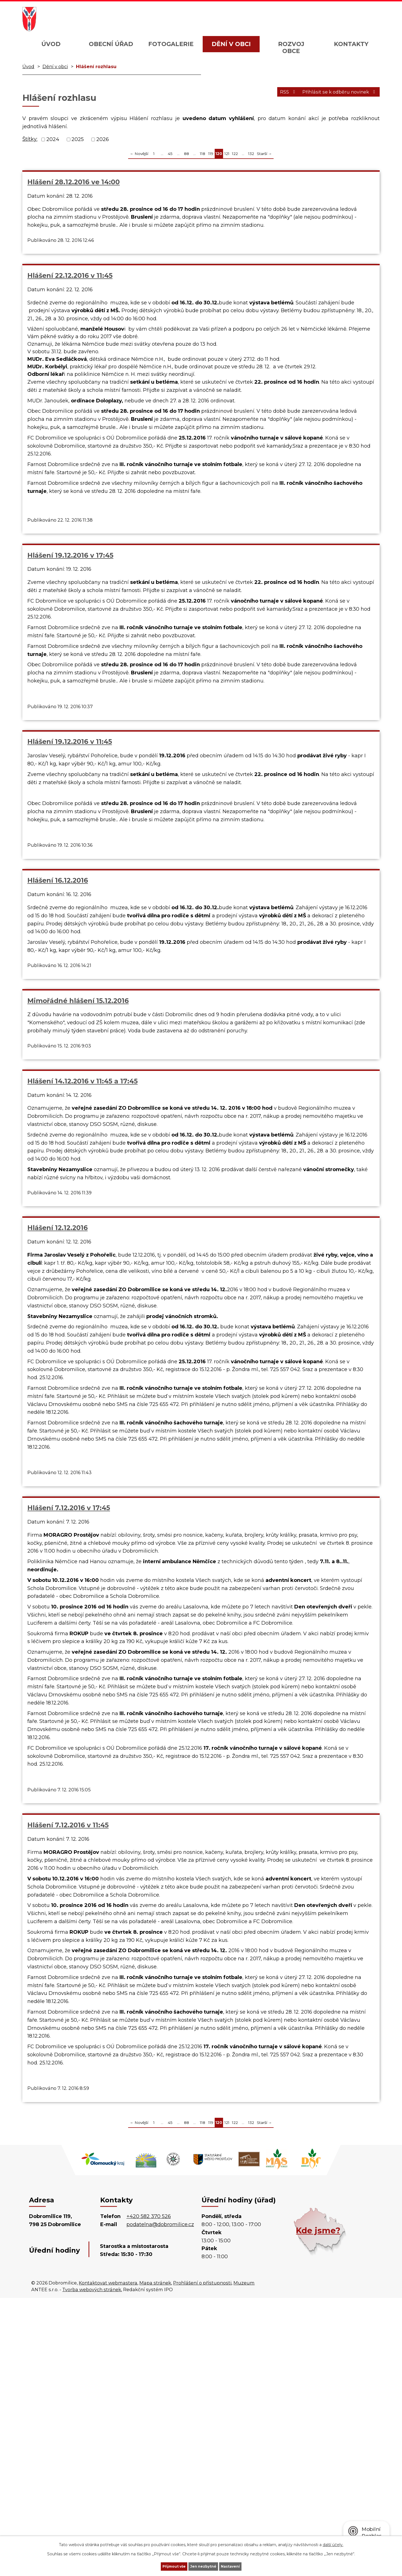 The height and width of the screenshot is (2576, 402). I want to click on Hlášení 12.12.2016, so click(179, 1030).